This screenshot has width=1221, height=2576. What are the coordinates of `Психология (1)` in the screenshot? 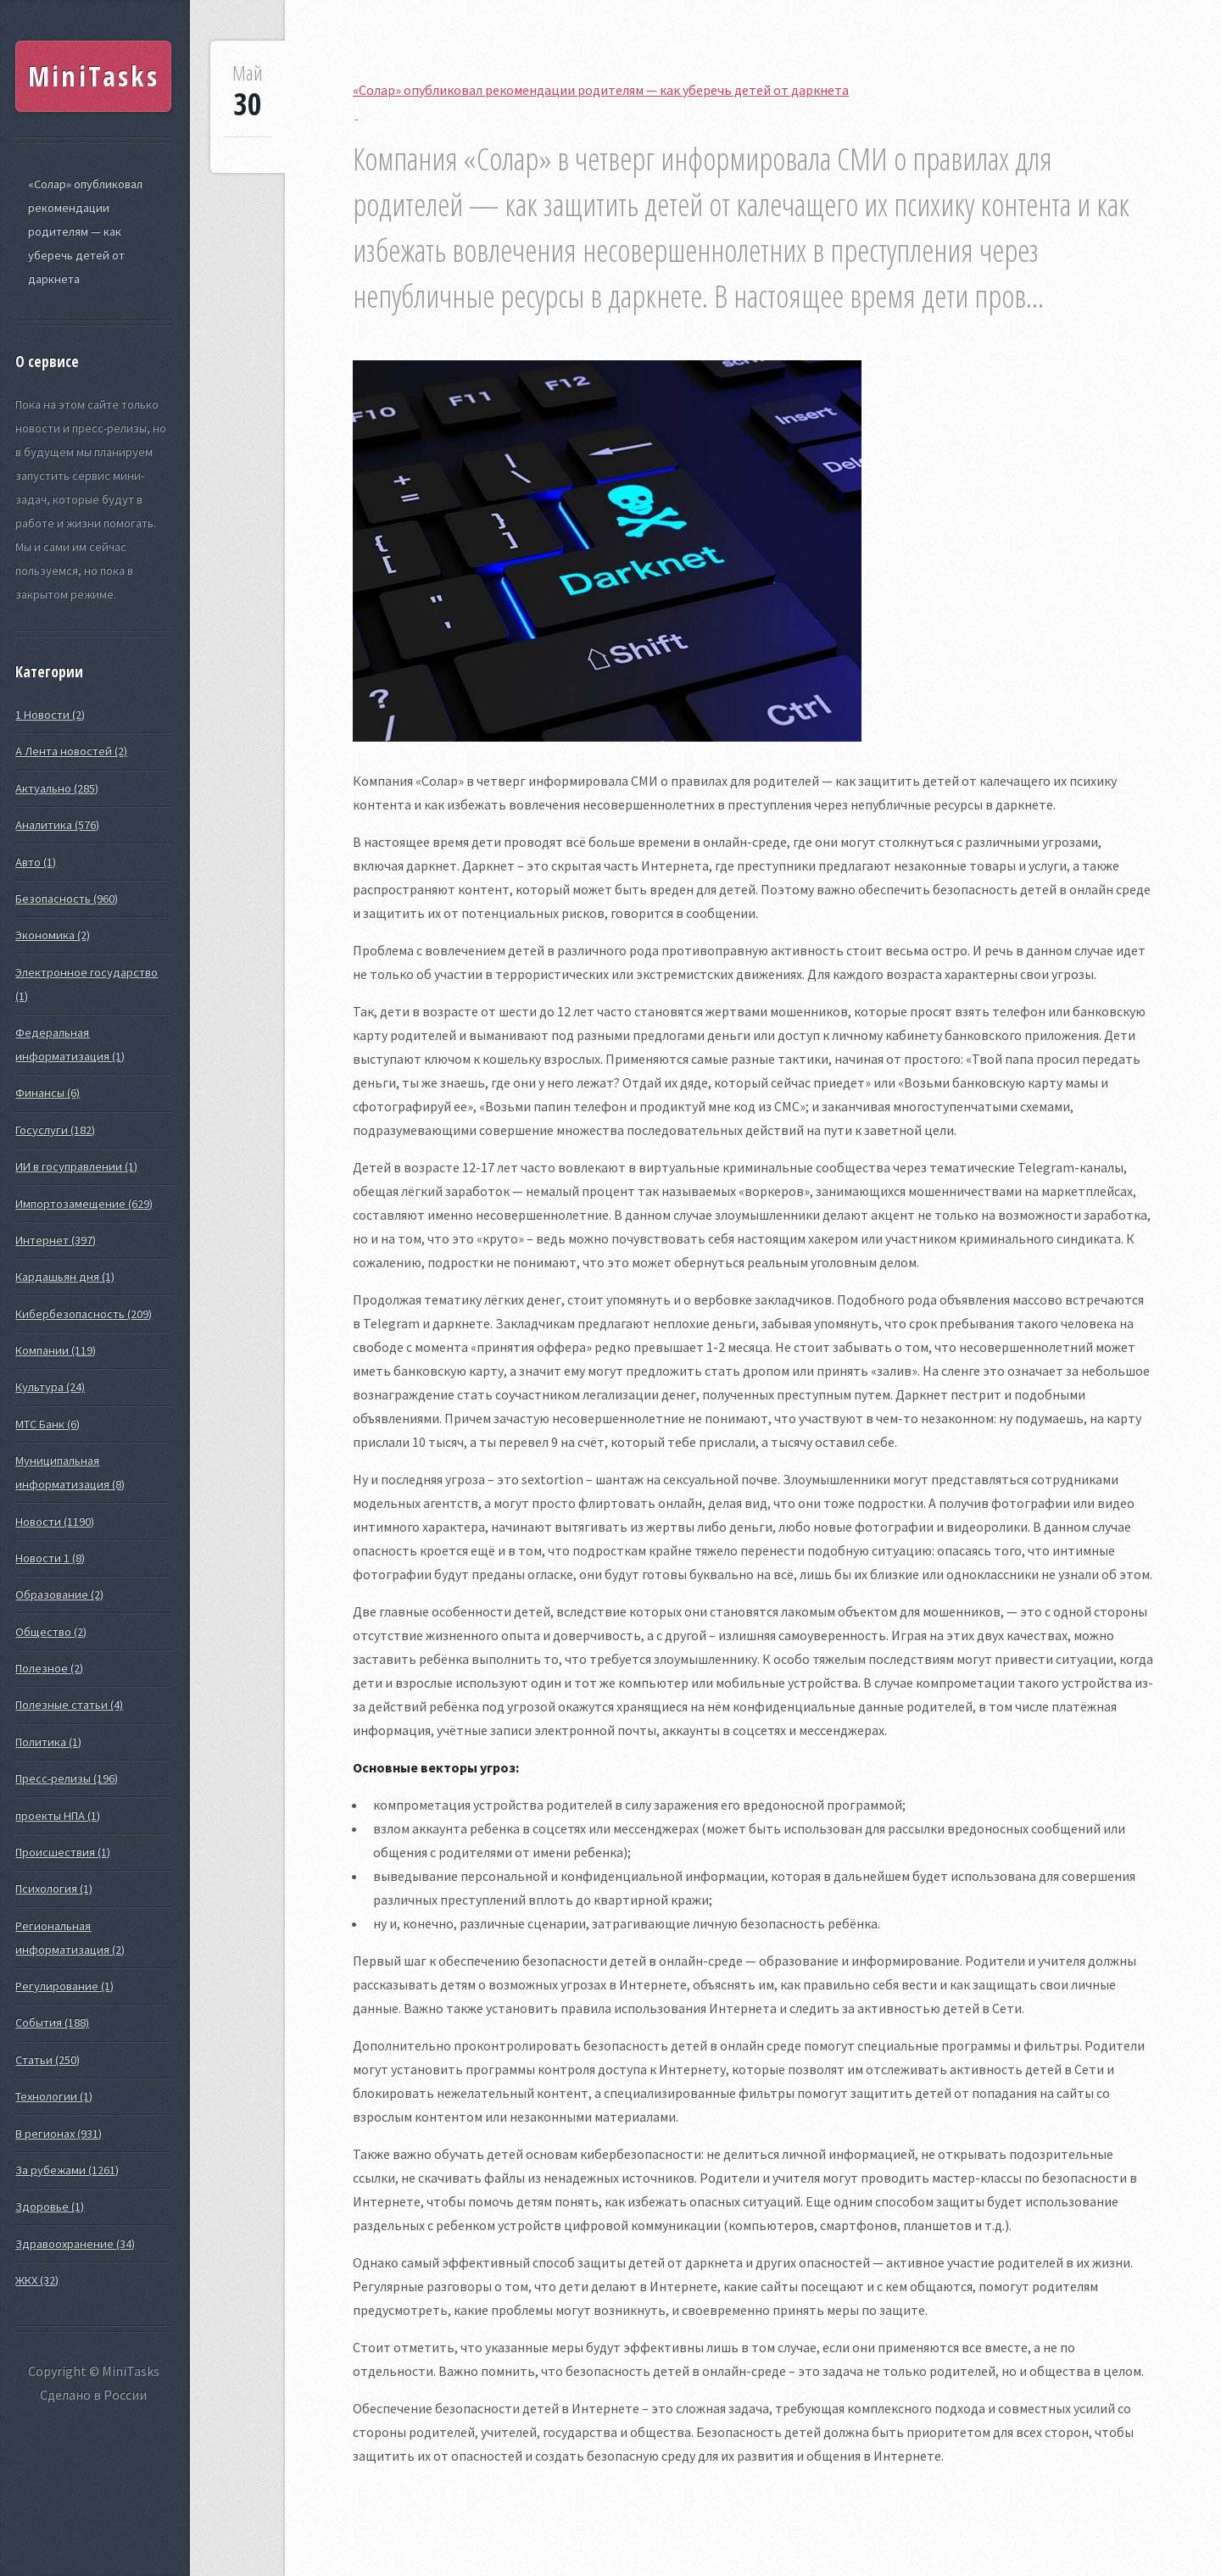 It's located at (53, 1888).